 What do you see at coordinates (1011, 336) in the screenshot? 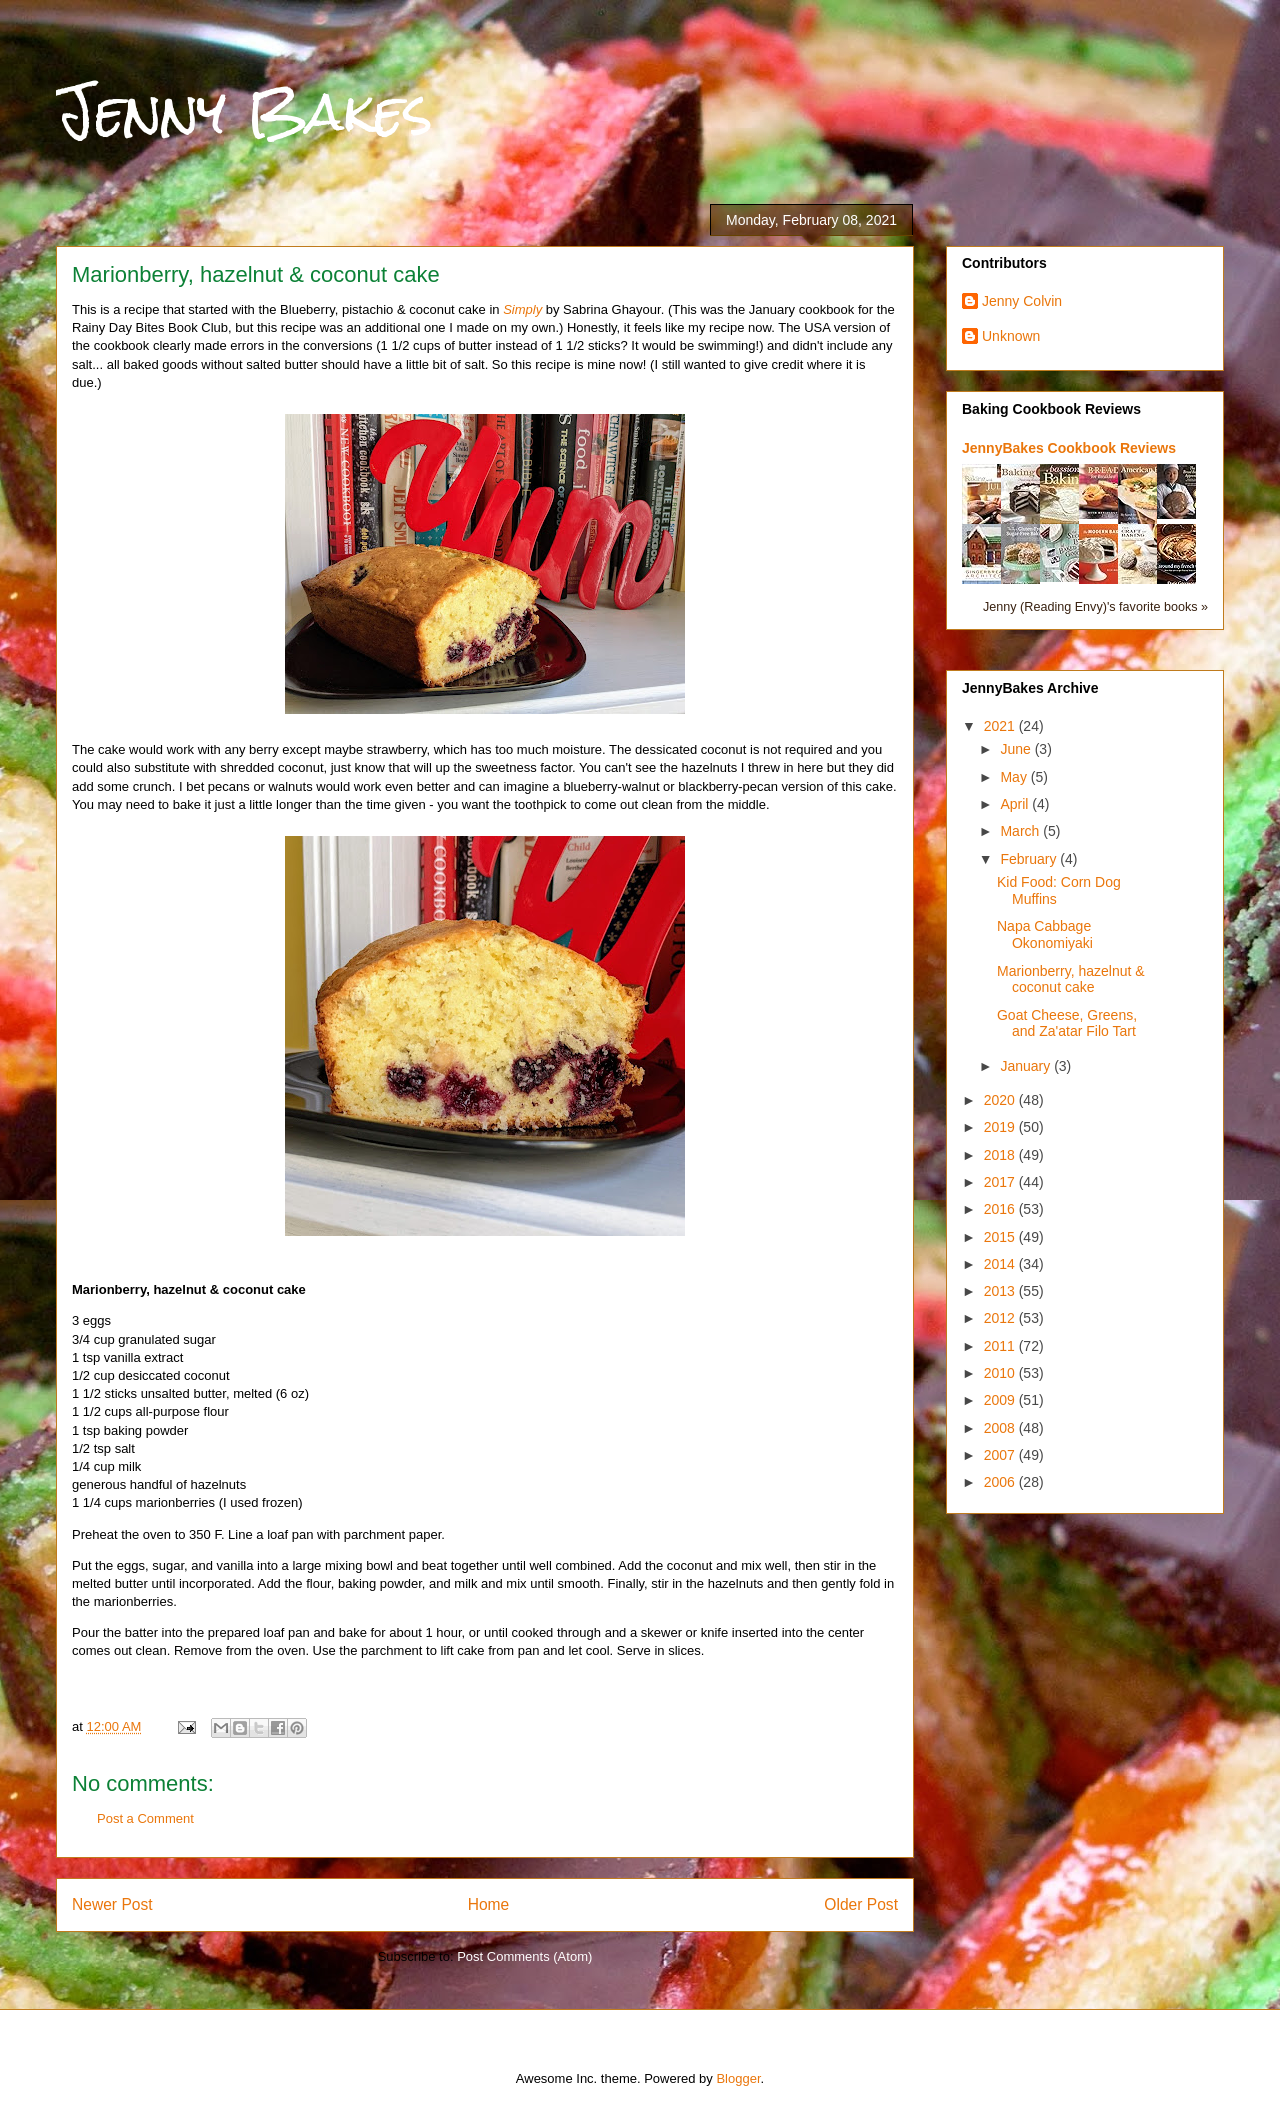
I see `Unknown` at bounding box center [1011, 336].